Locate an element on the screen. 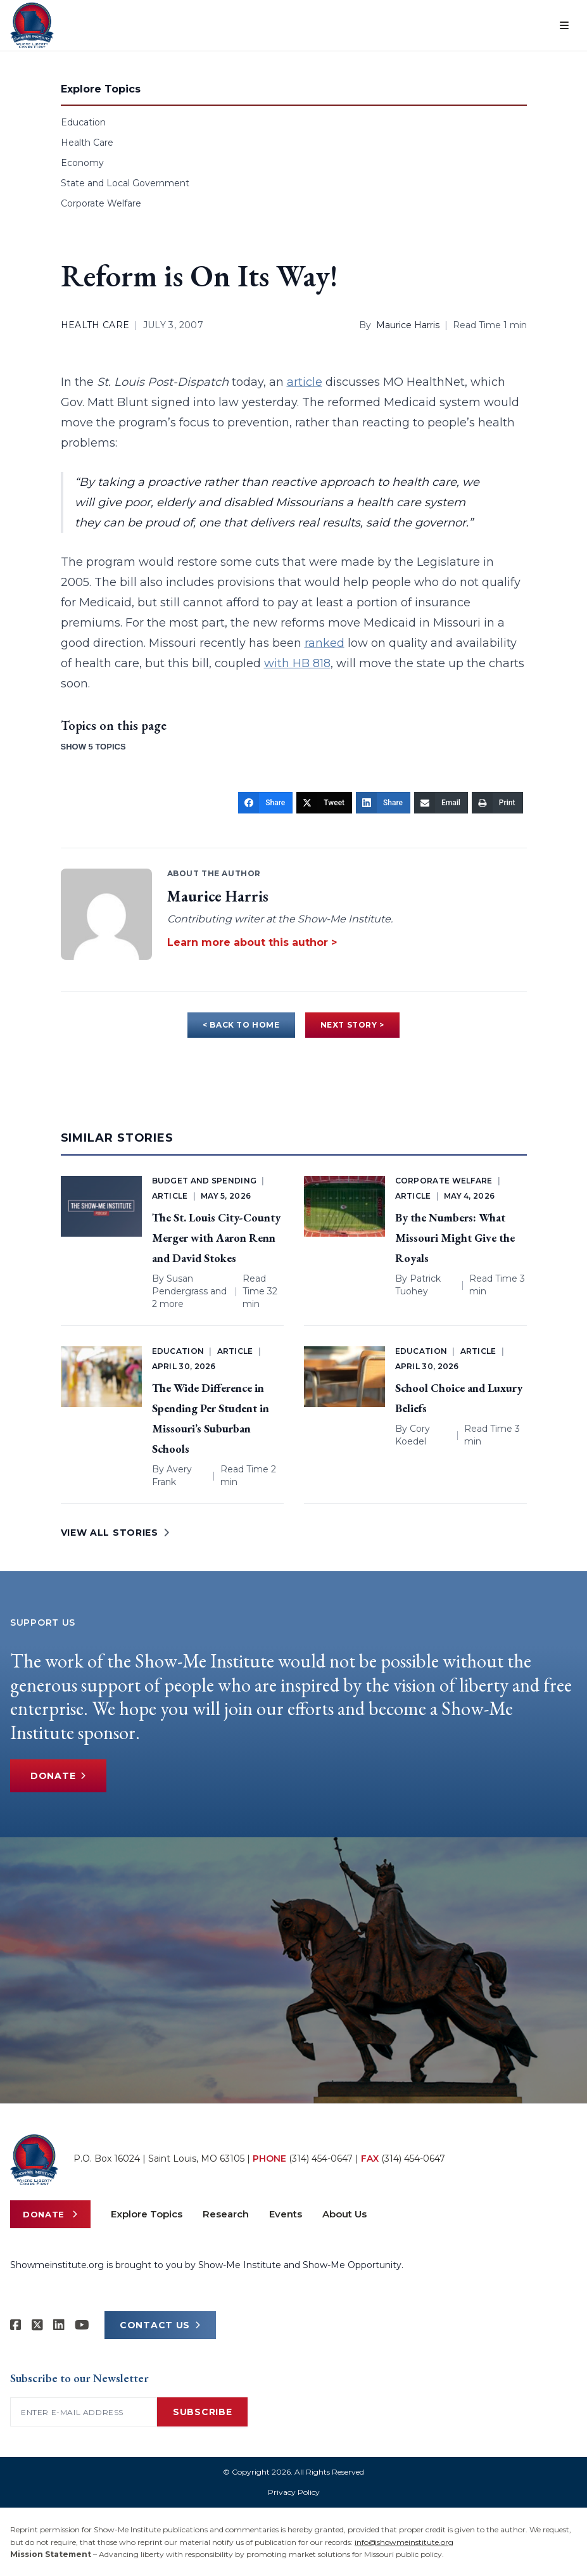 This screenshot has height=2576, width=587. info@showmeinstitute.org is located at coordinates (404, 2542).